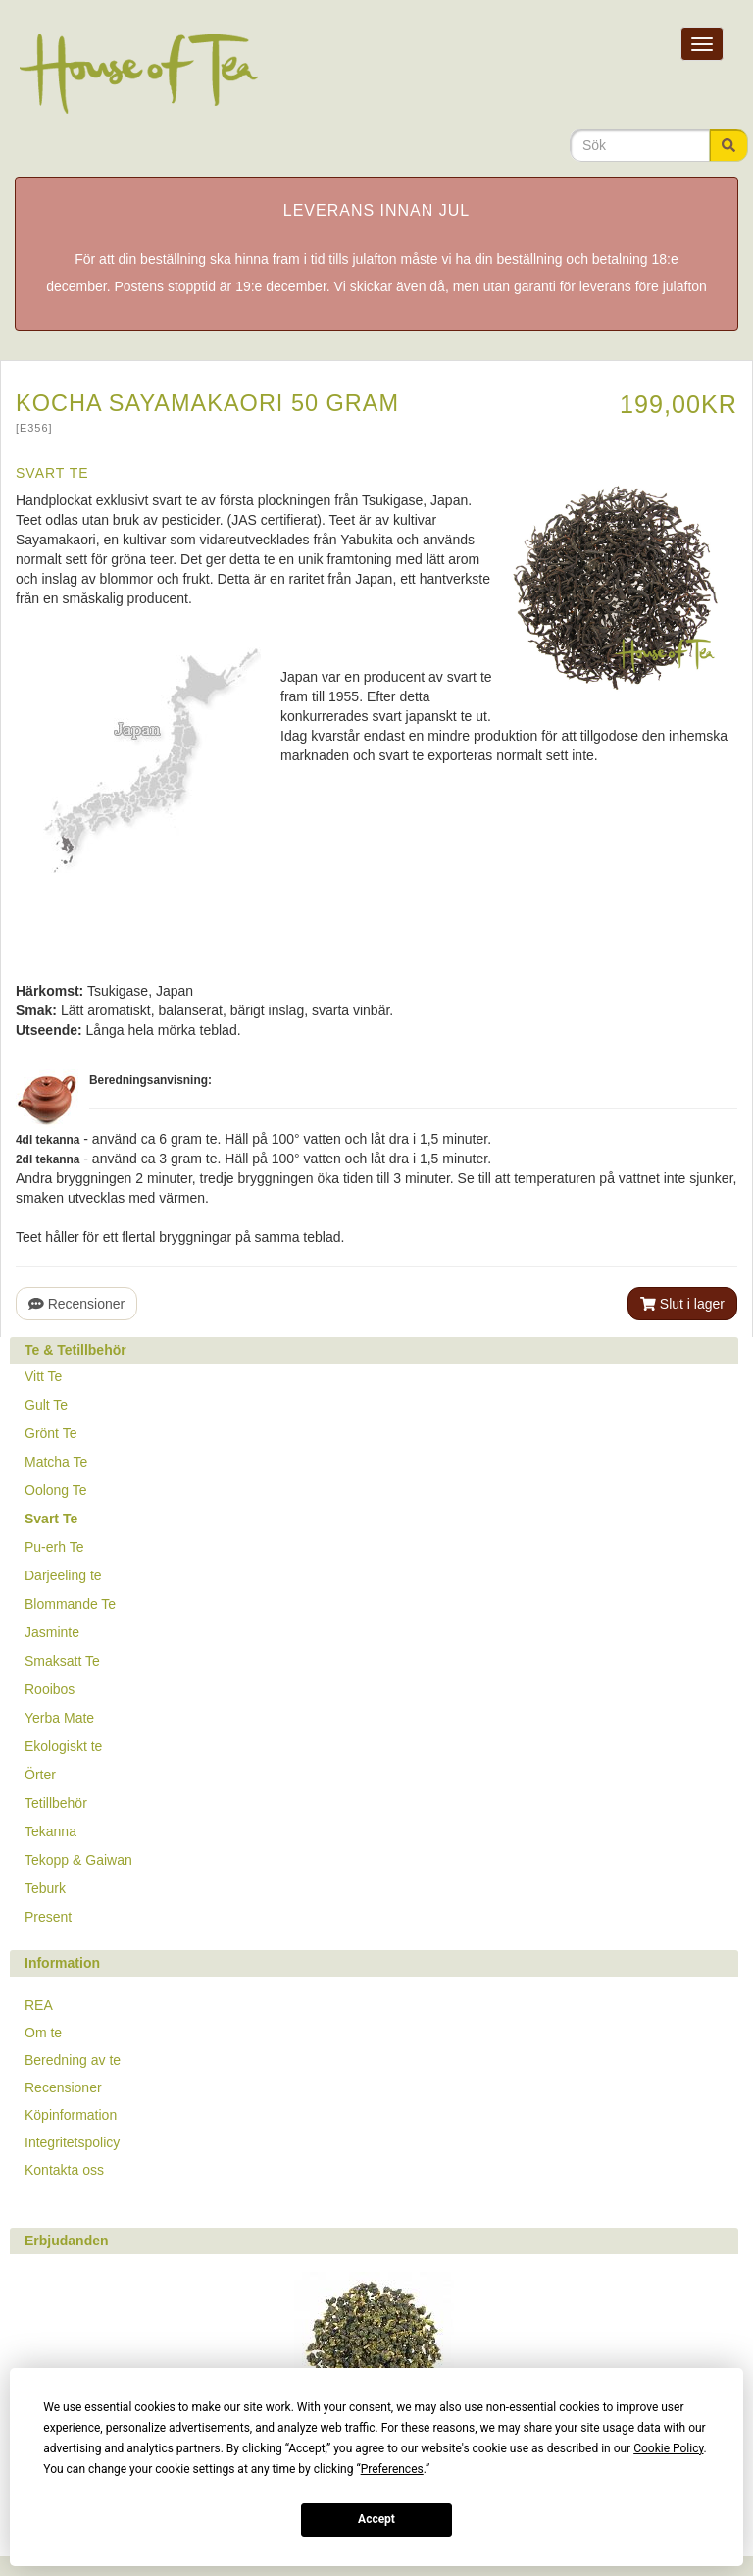  Describe the element at coordinates (50, 1689) in the screenshot. I see `Rooibos` at that location.